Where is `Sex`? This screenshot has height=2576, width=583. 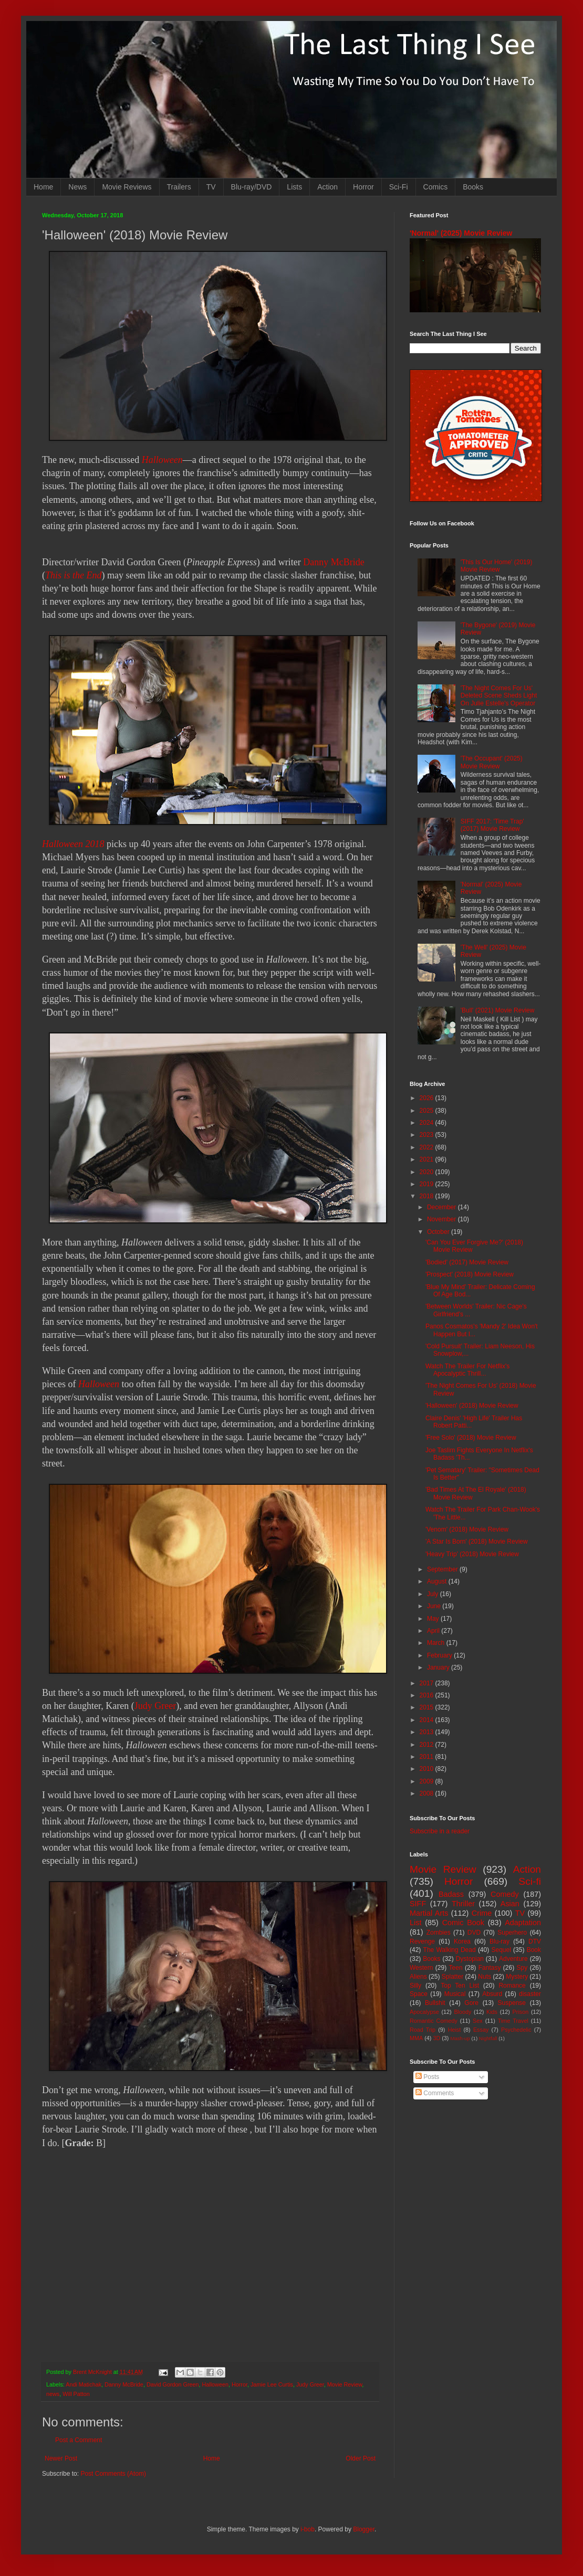 Sex is located at coordinates (478, 2021).